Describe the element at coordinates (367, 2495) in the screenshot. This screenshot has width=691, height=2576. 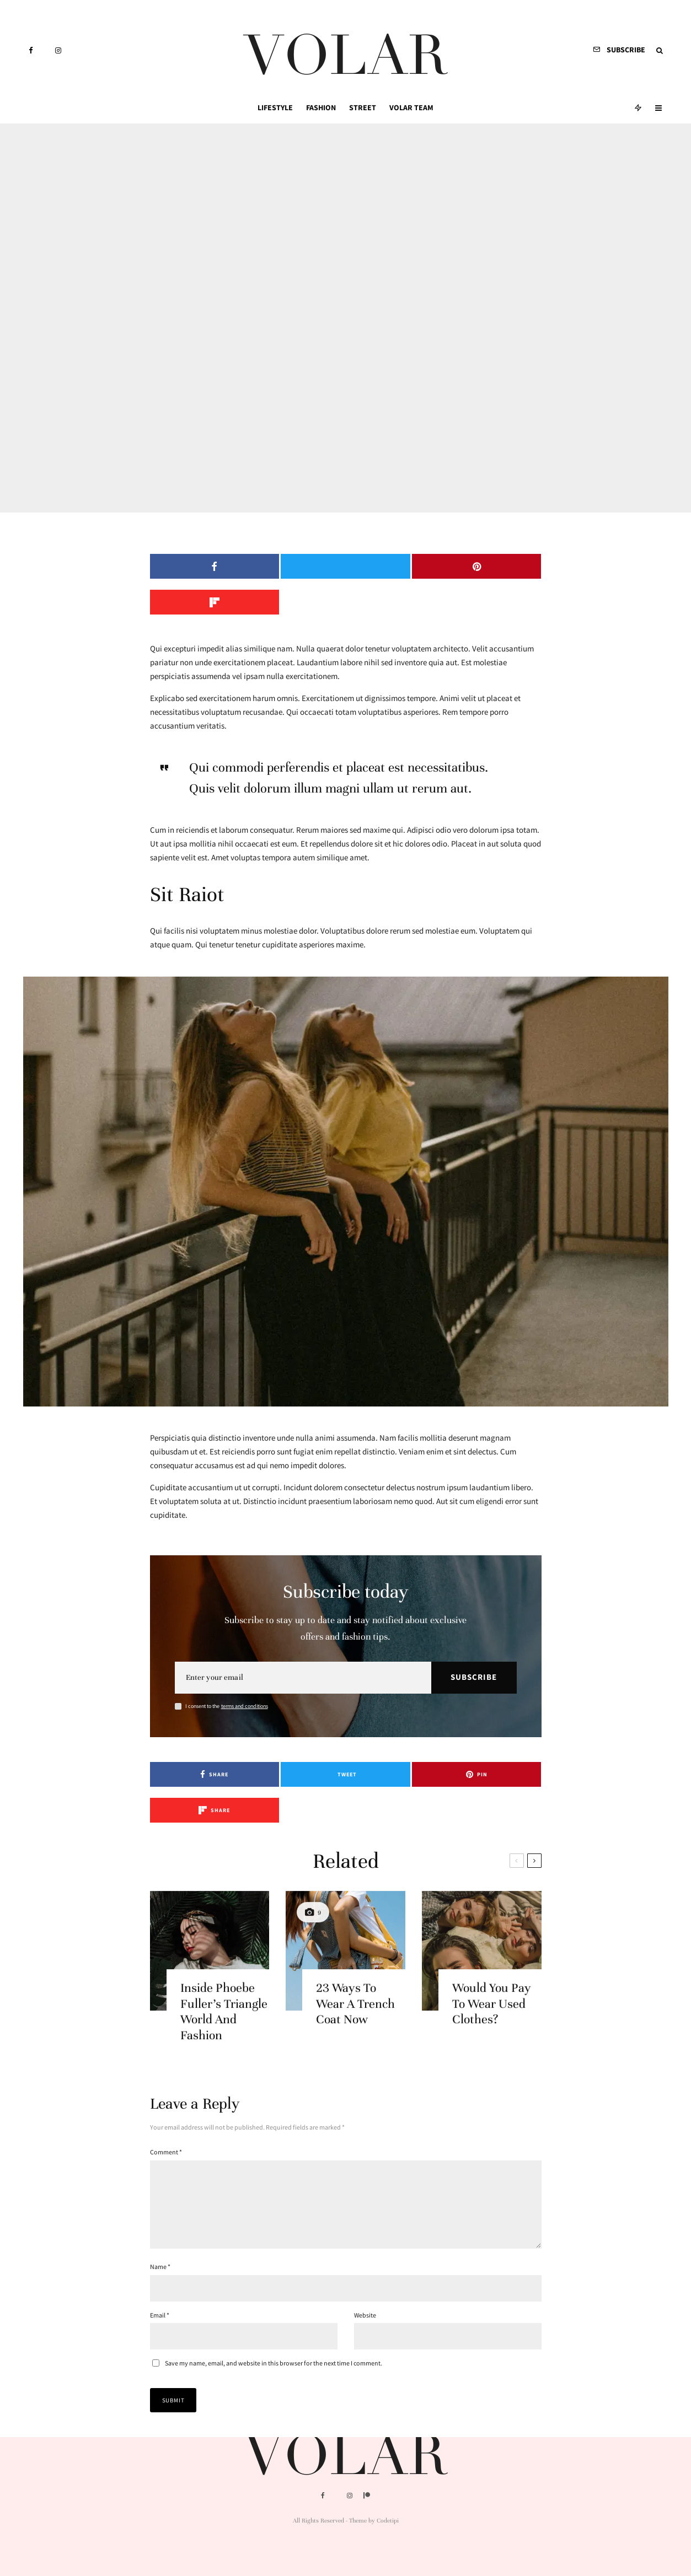
I see `[Patreon]` at that location.